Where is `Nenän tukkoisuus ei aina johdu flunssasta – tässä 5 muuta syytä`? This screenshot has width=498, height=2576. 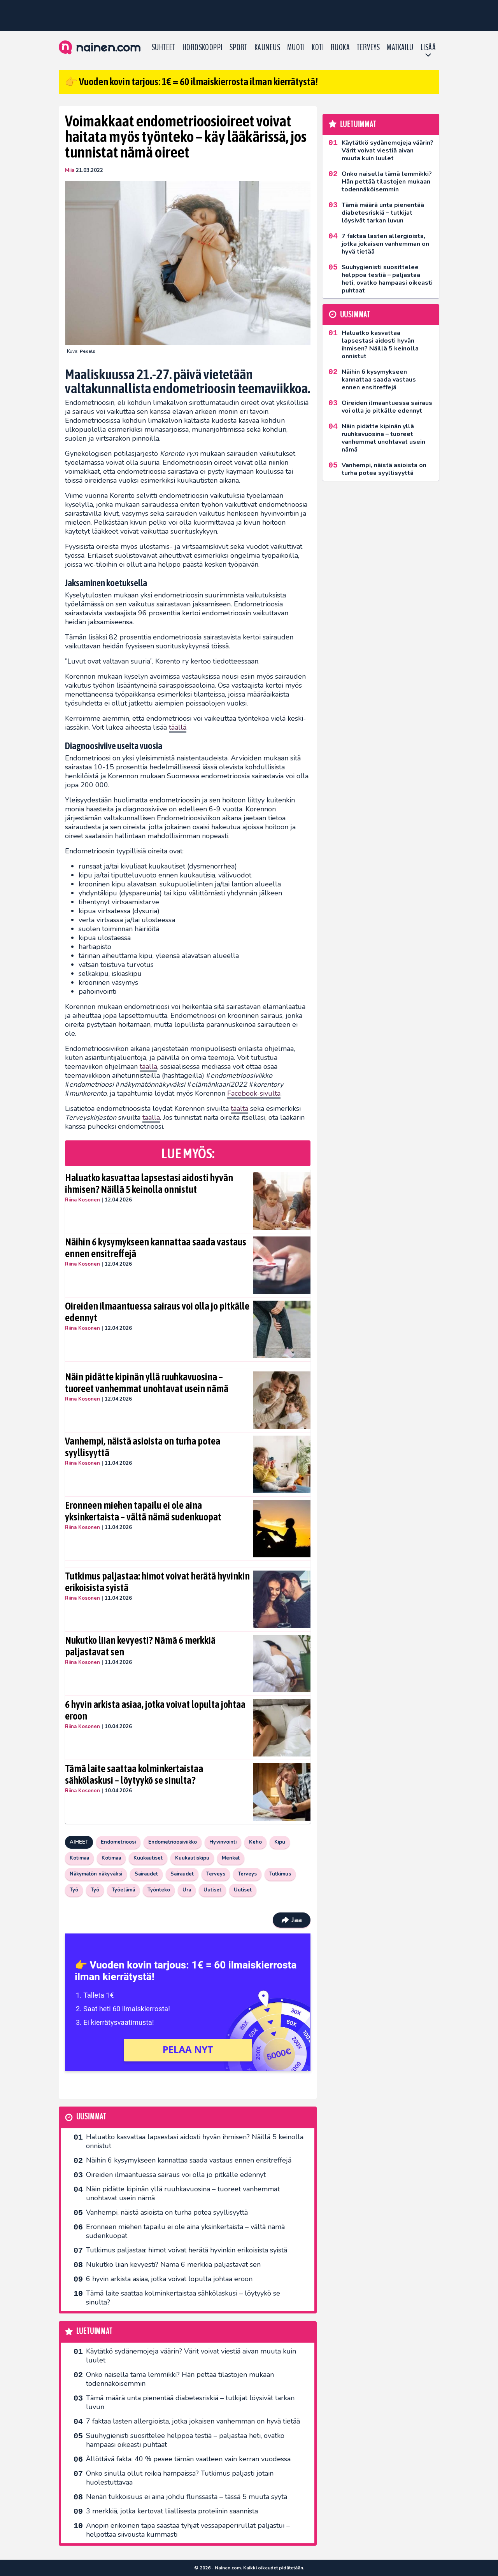
Nenän tukkoisuus ei aina johdu flunssasta – tässä 5 muuta syytä is located at coordinates (186, 2496).